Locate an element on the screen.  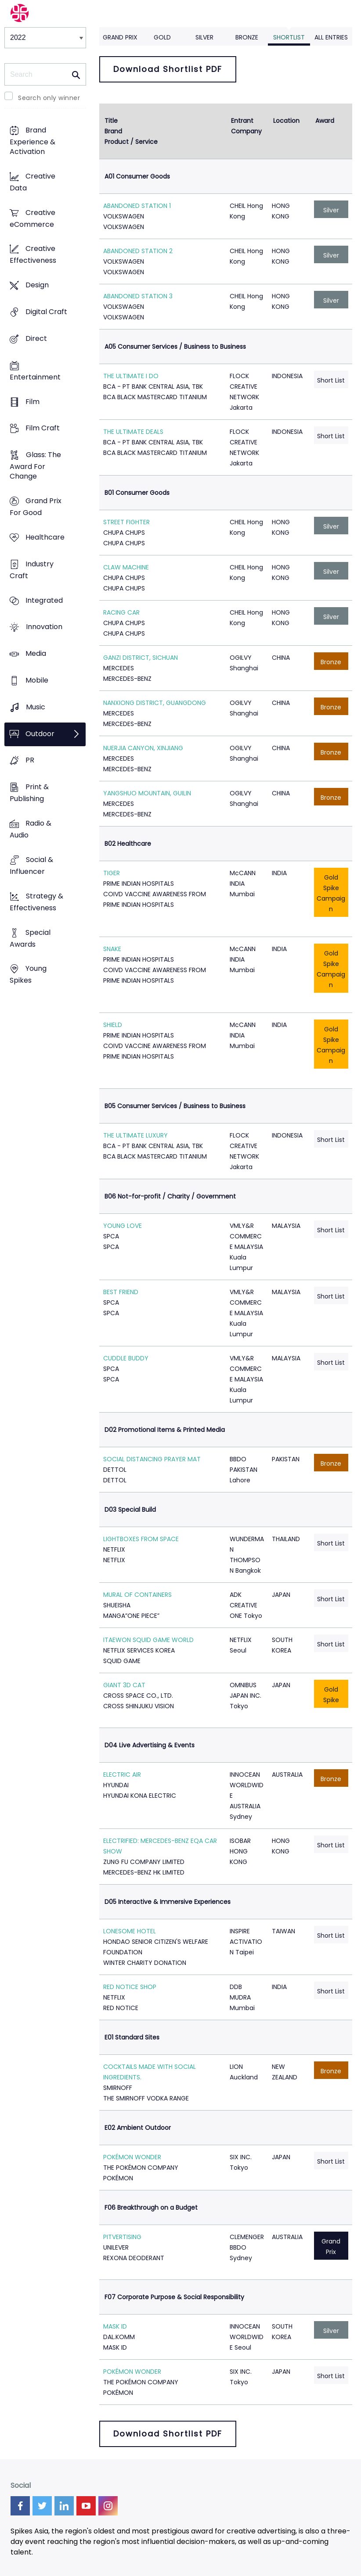
PR is located at coordinates (29, 760).